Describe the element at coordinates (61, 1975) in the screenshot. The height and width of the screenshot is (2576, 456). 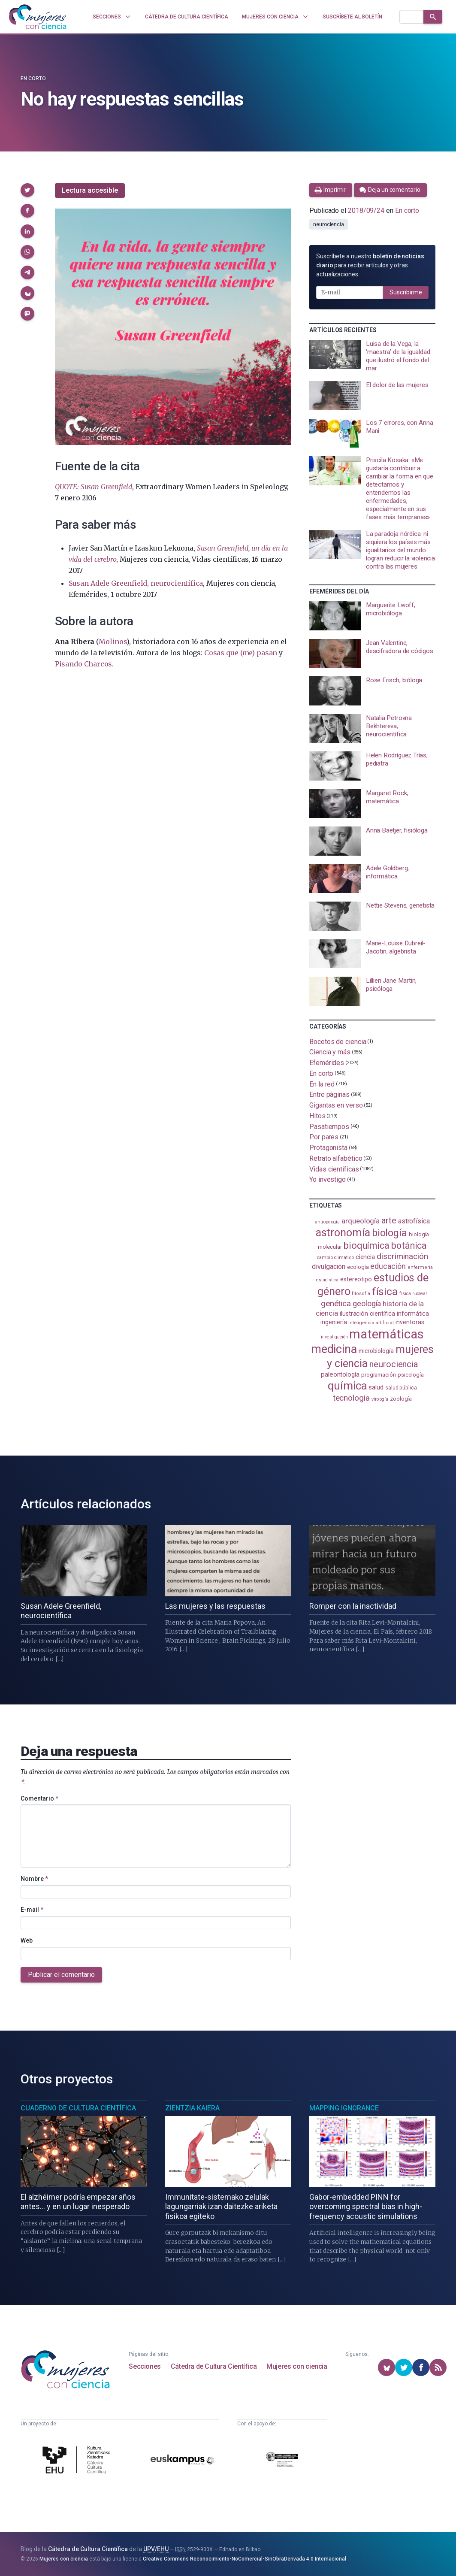
I see `Publicar el comentario` at that location.